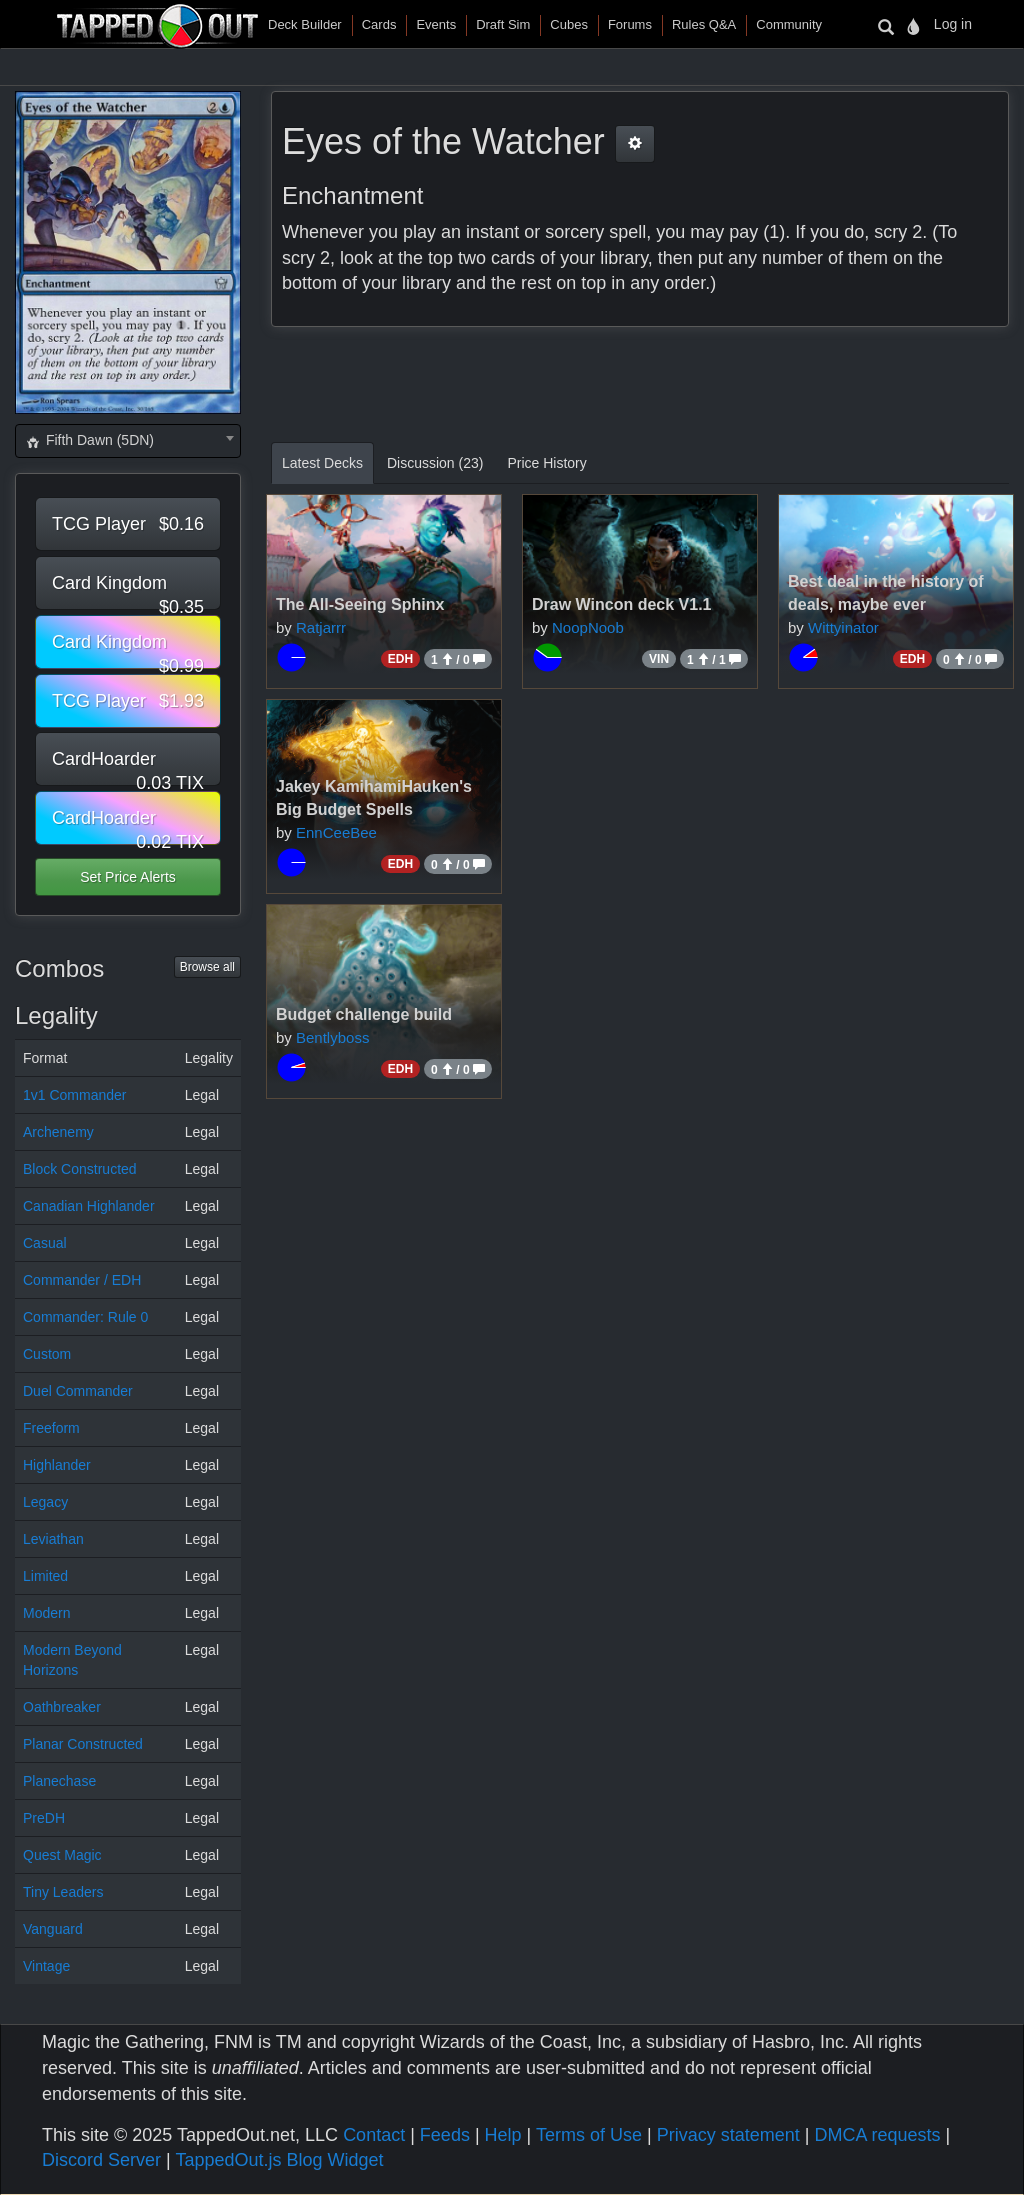  I want to click on Freeform, so click(51, 1428).